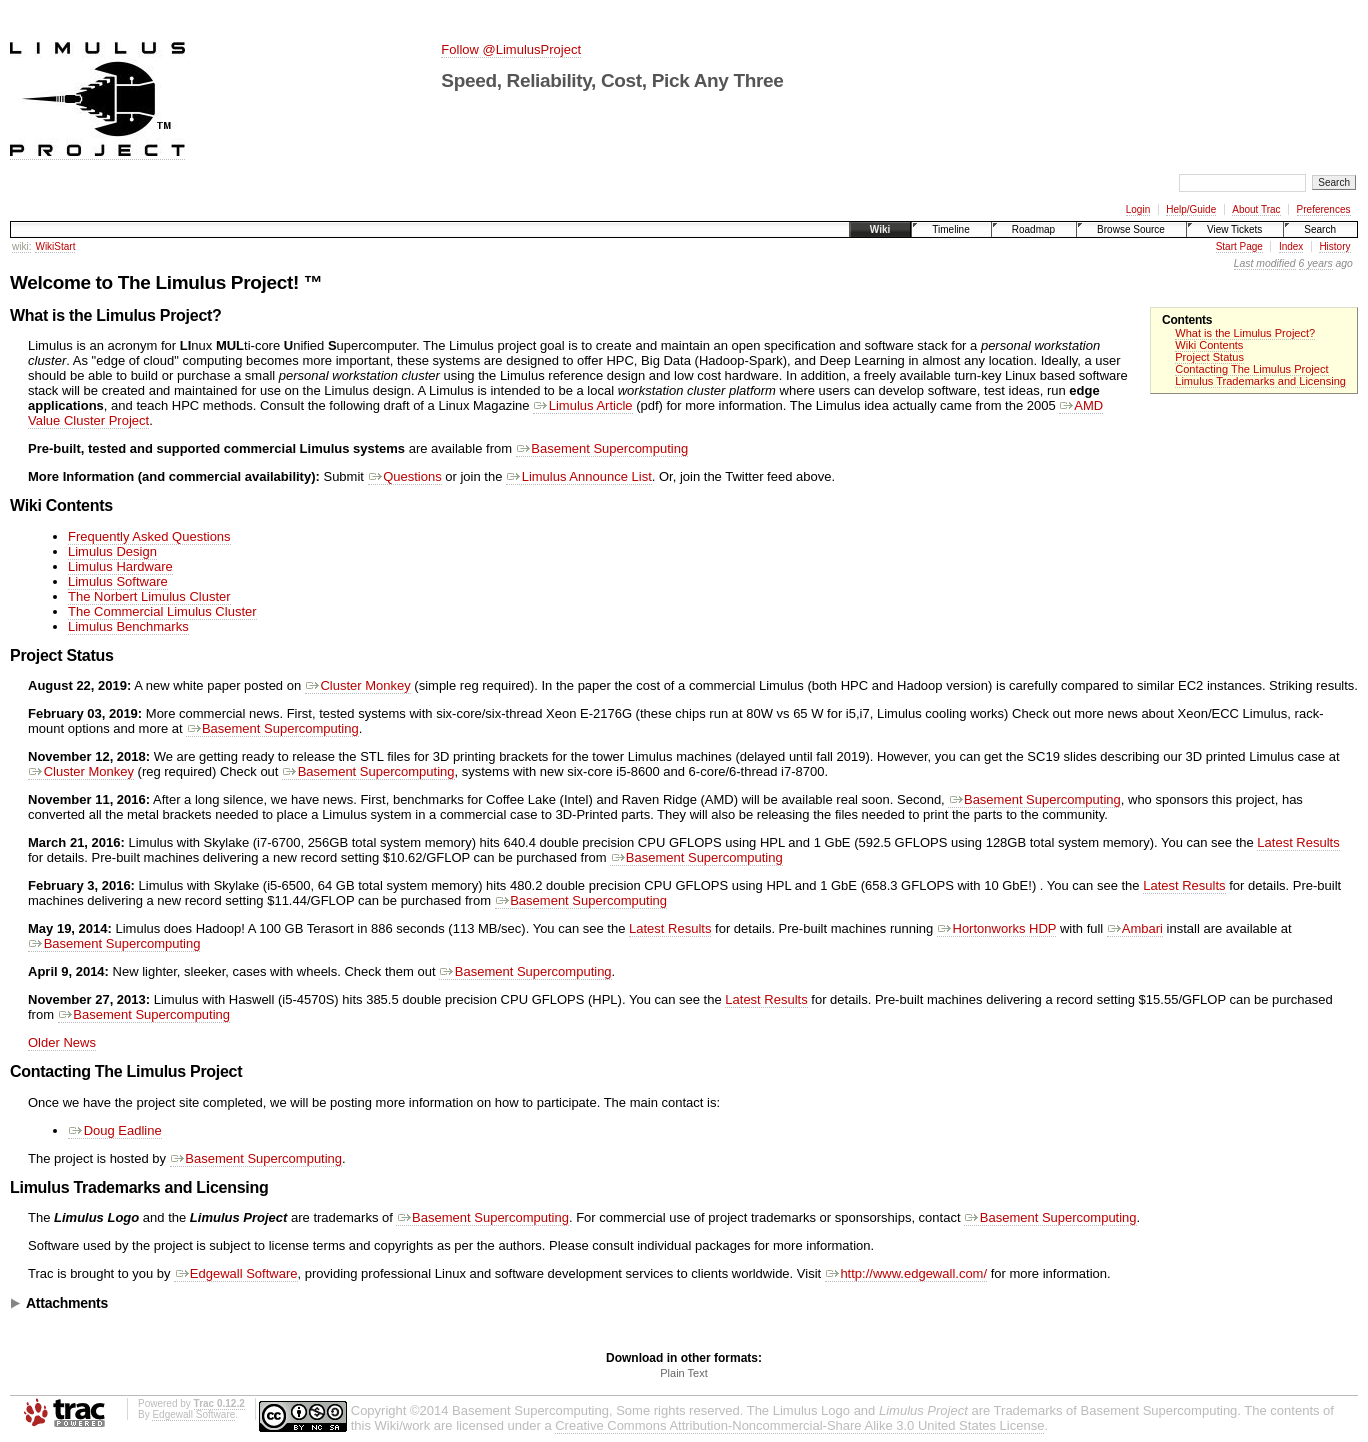 Image resolution: width=1368 pixels, height=1442 pixels. I want to click on Roadmap, so click(1033, 229).